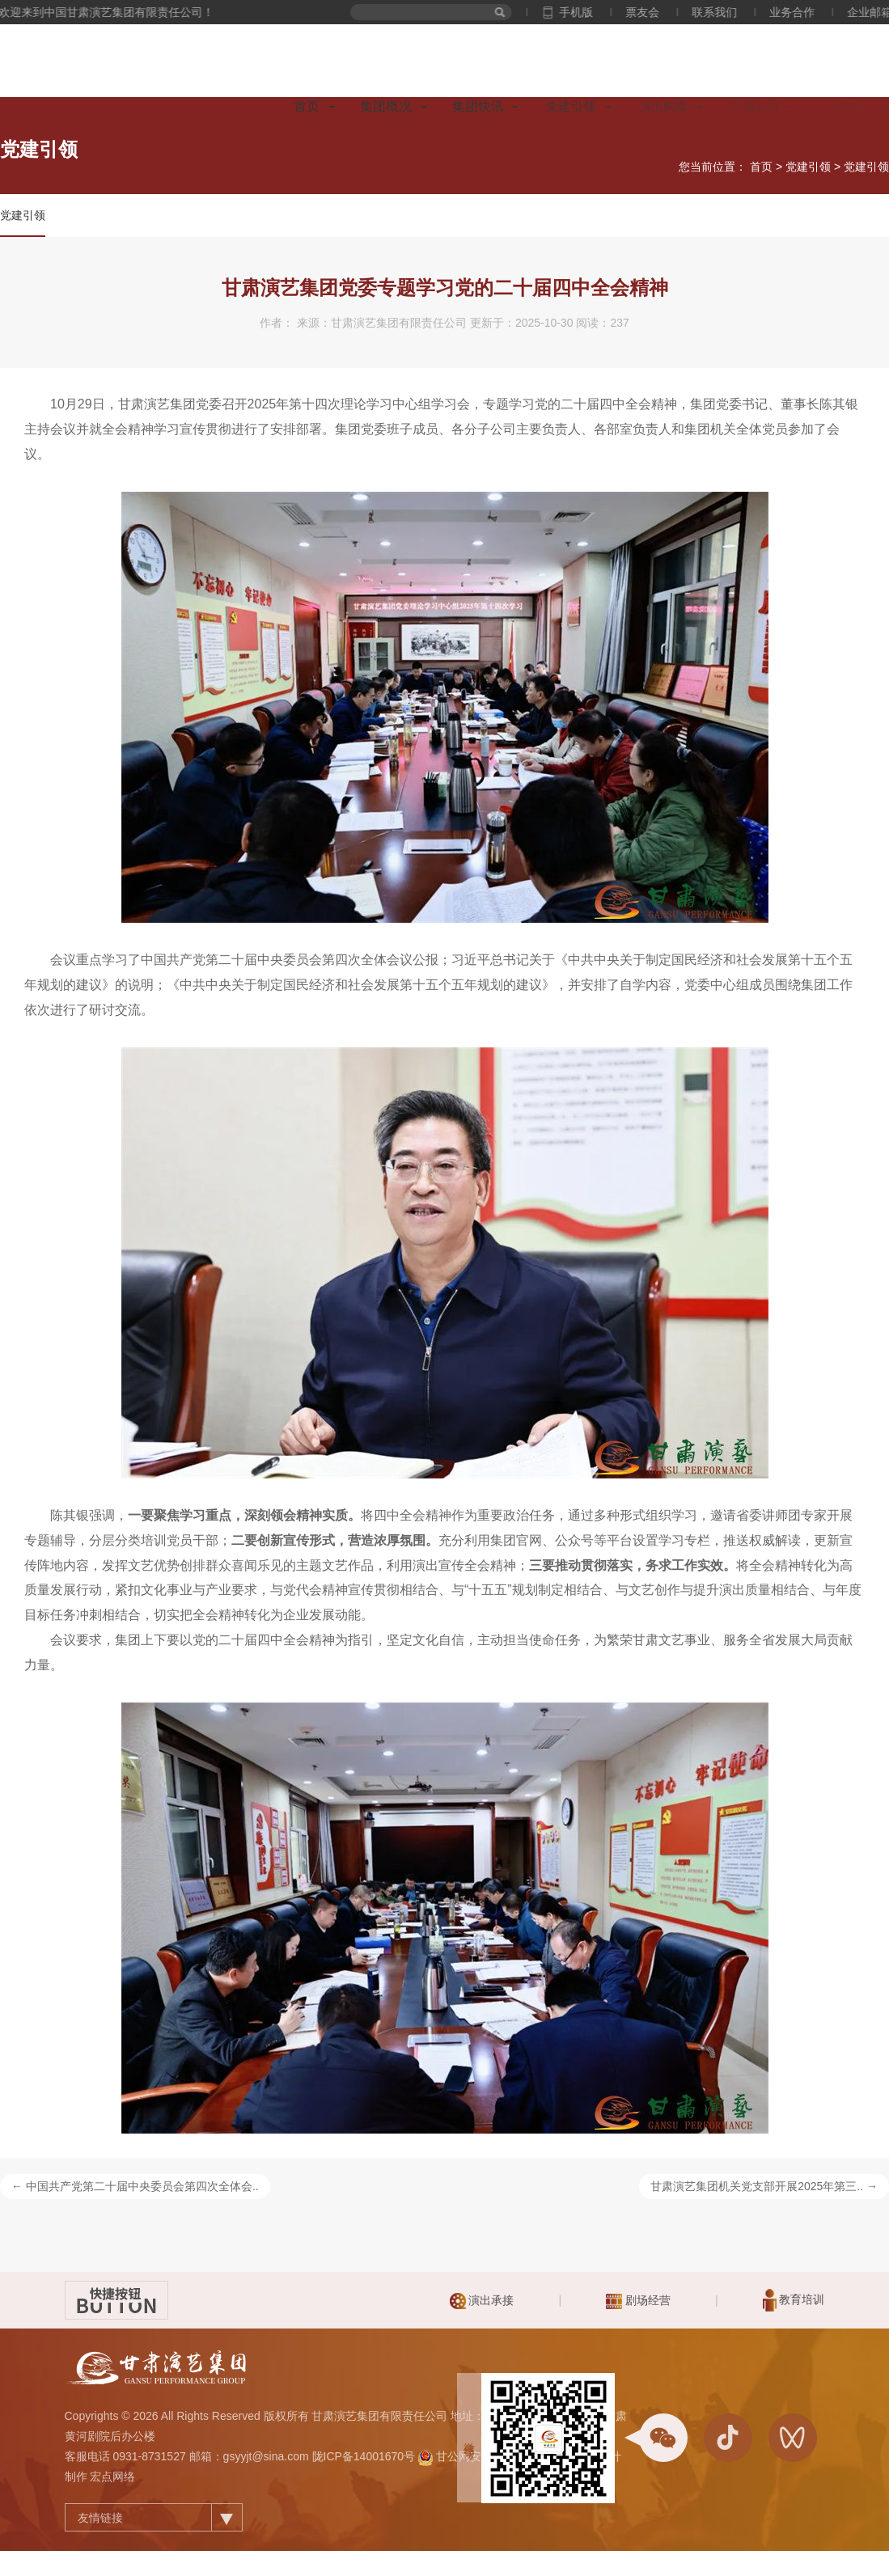  What do you see at coordinates (764, 2186) in the screenshot?
I see `甘肃演艺集团机关党支部开展2025年第三.. →` at bounding box center [764, 2186].